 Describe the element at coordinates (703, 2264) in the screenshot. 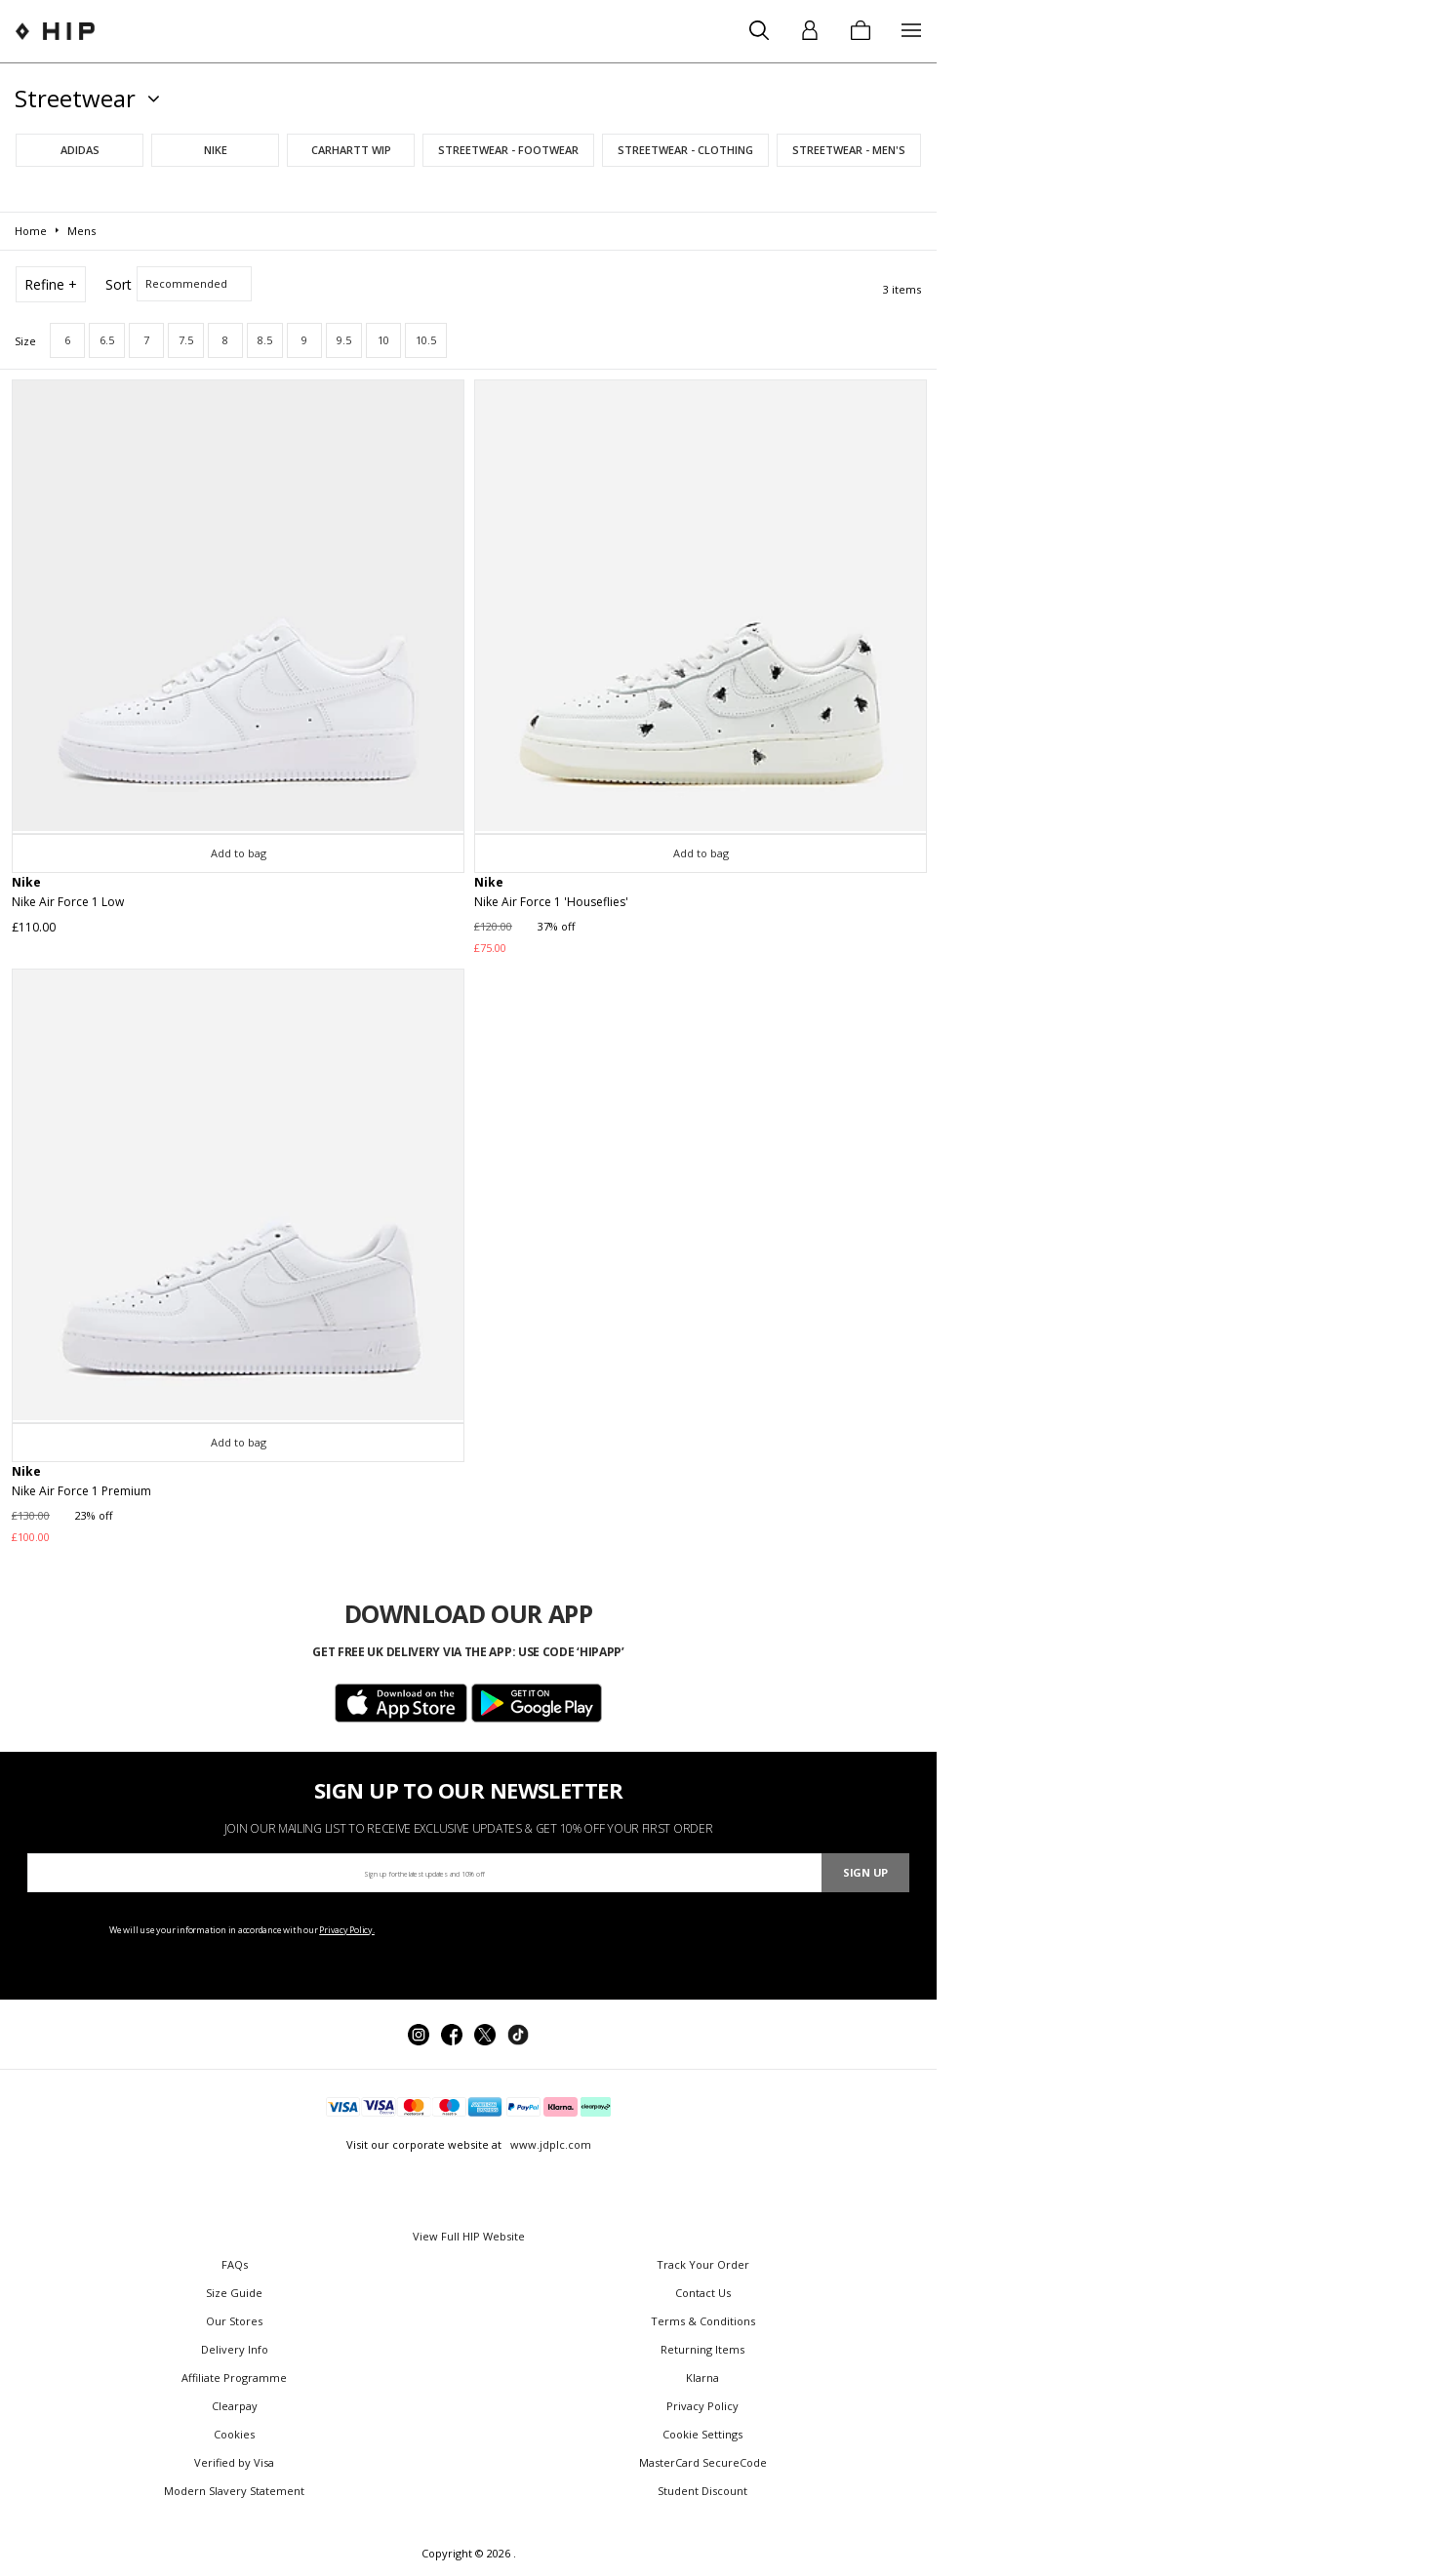

I see `Track Your Order` at that location.